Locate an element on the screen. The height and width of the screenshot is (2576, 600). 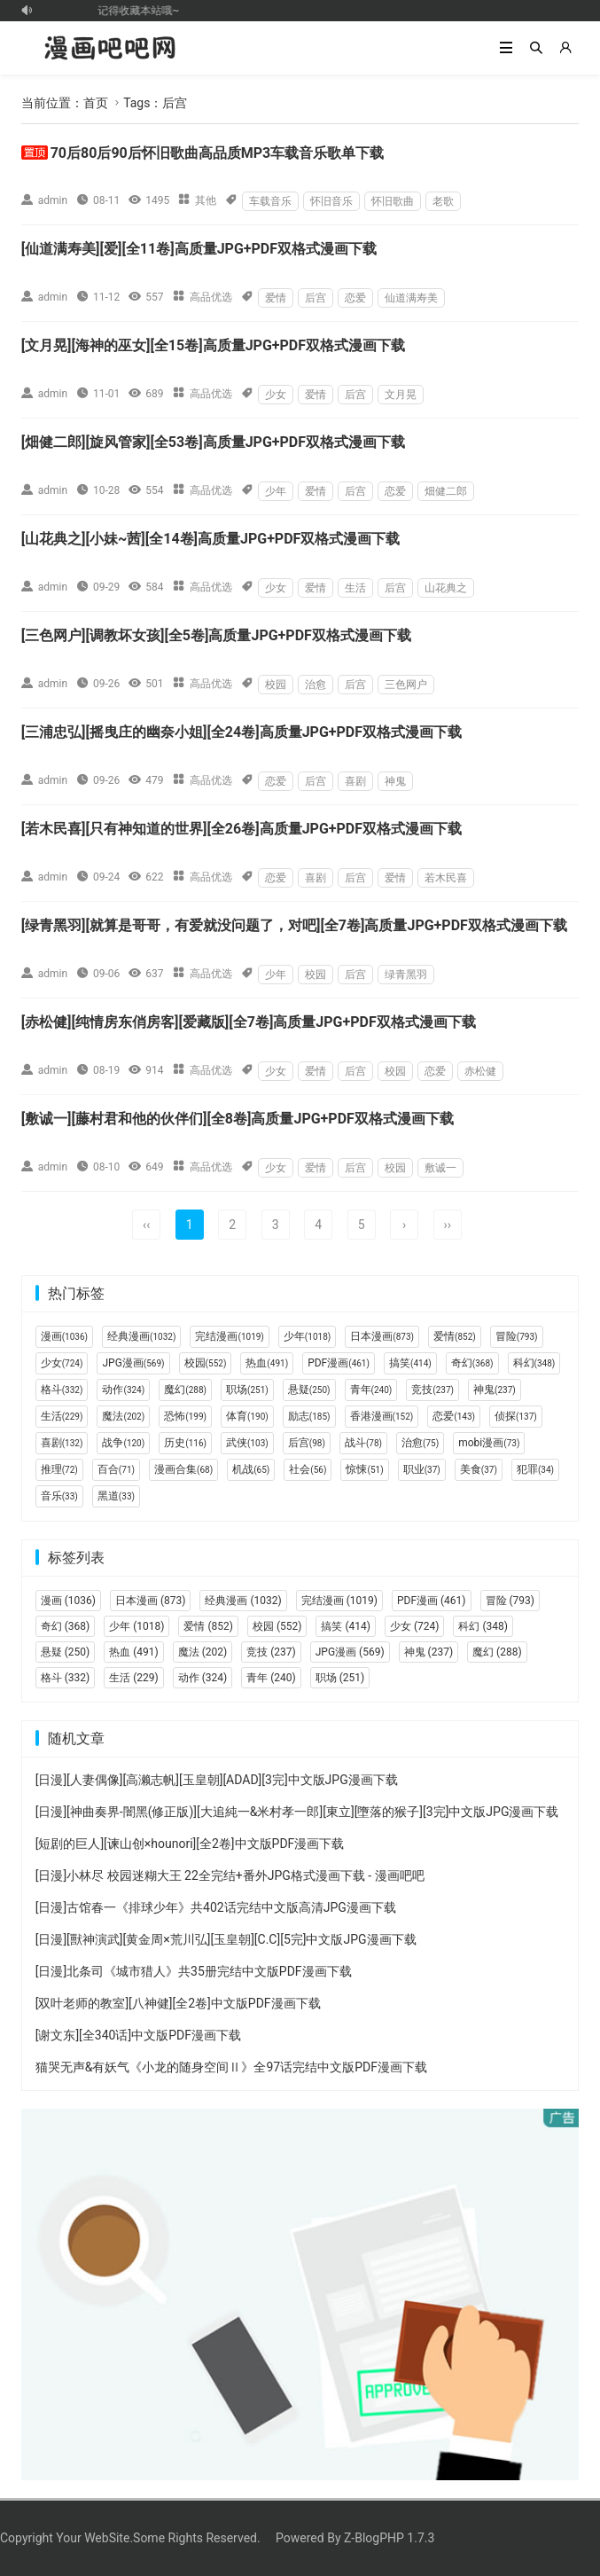
[赤松健][纯情房东俏房客][爱藏版][全7卷]高质量JPG+PDF双格式漫画下载 is located at coordinates (248, 1022).